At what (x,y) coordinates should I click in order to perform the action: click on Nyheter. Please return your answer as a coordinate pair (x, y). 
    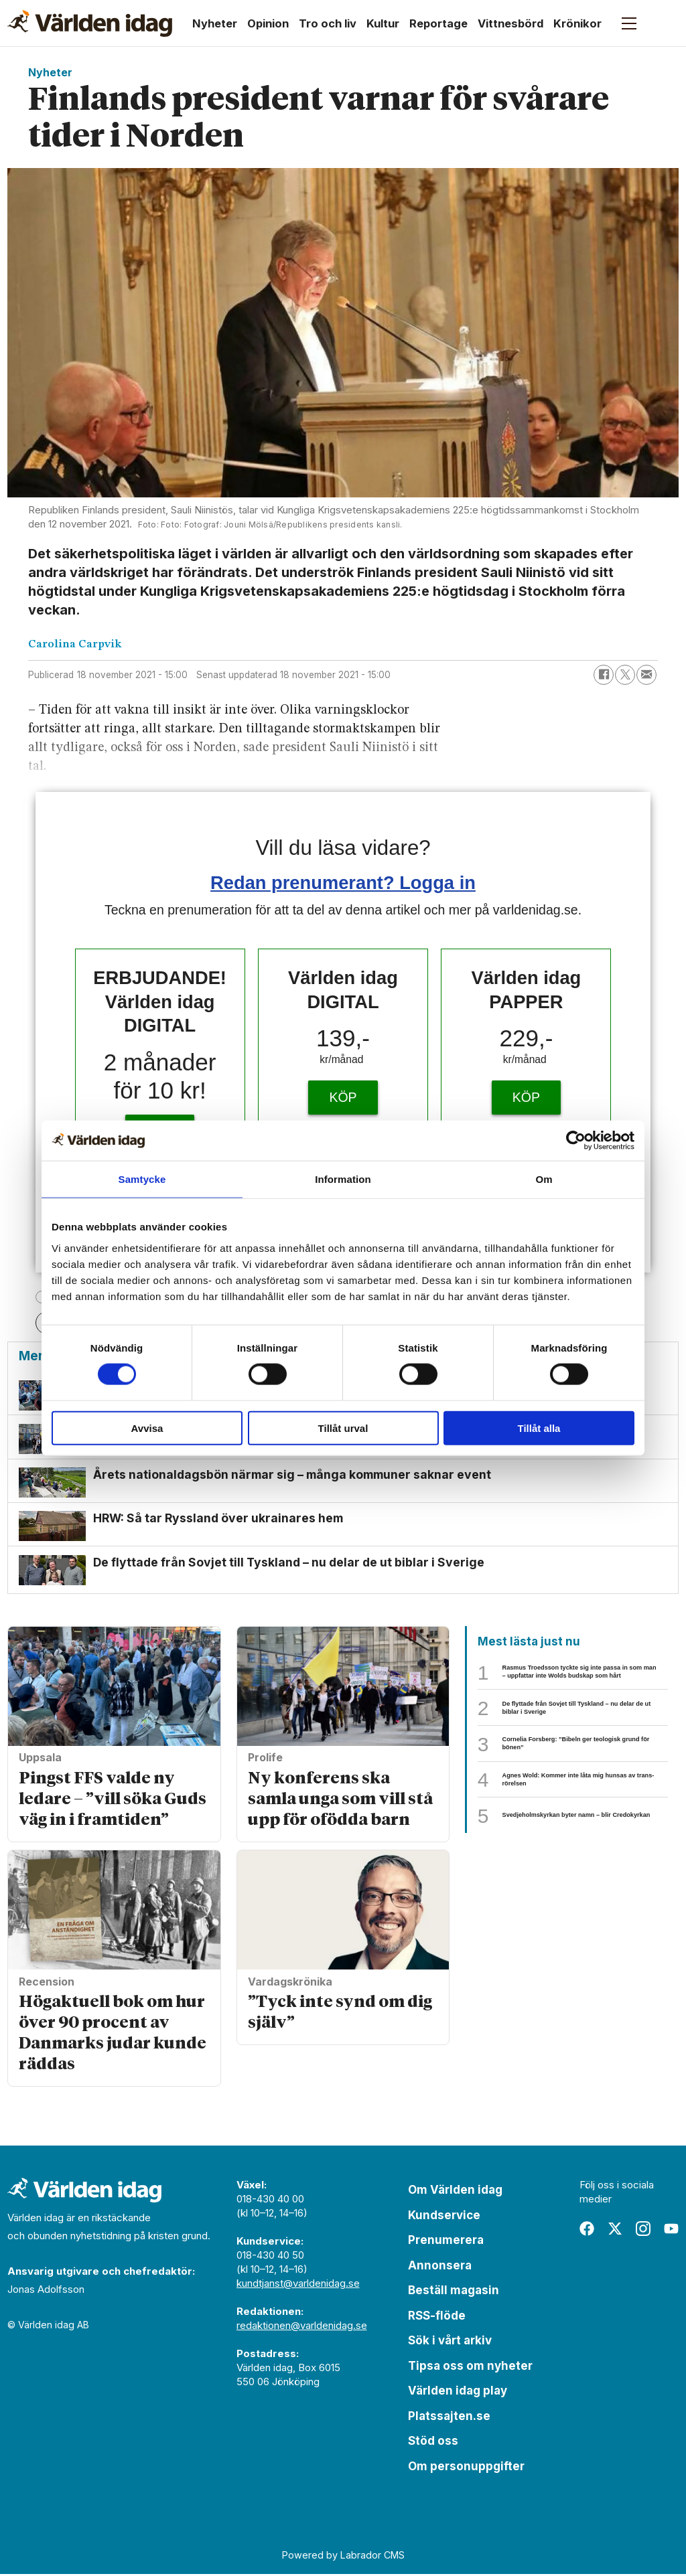
    Looking at the image, I should click on (214, 23).